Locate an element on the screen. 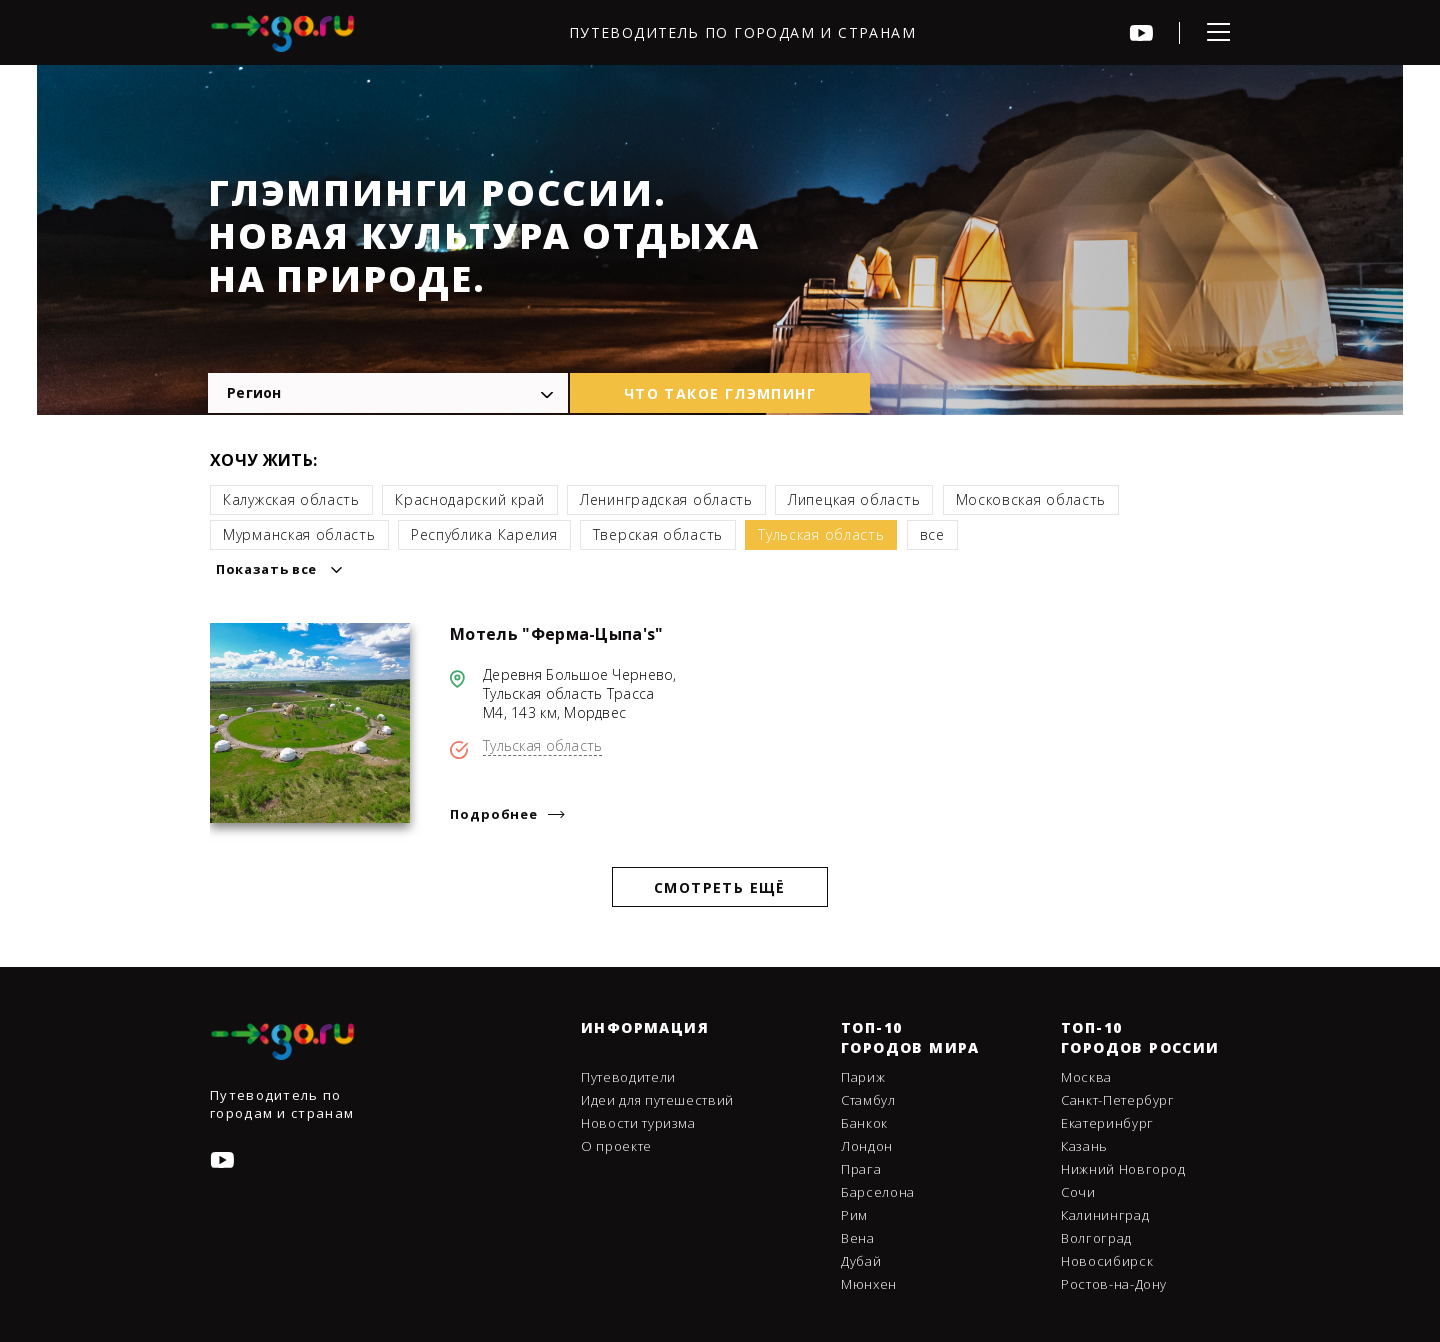 This screenshot has width=1440, height=1342. Казань is located at coordinates (1084, 1146).